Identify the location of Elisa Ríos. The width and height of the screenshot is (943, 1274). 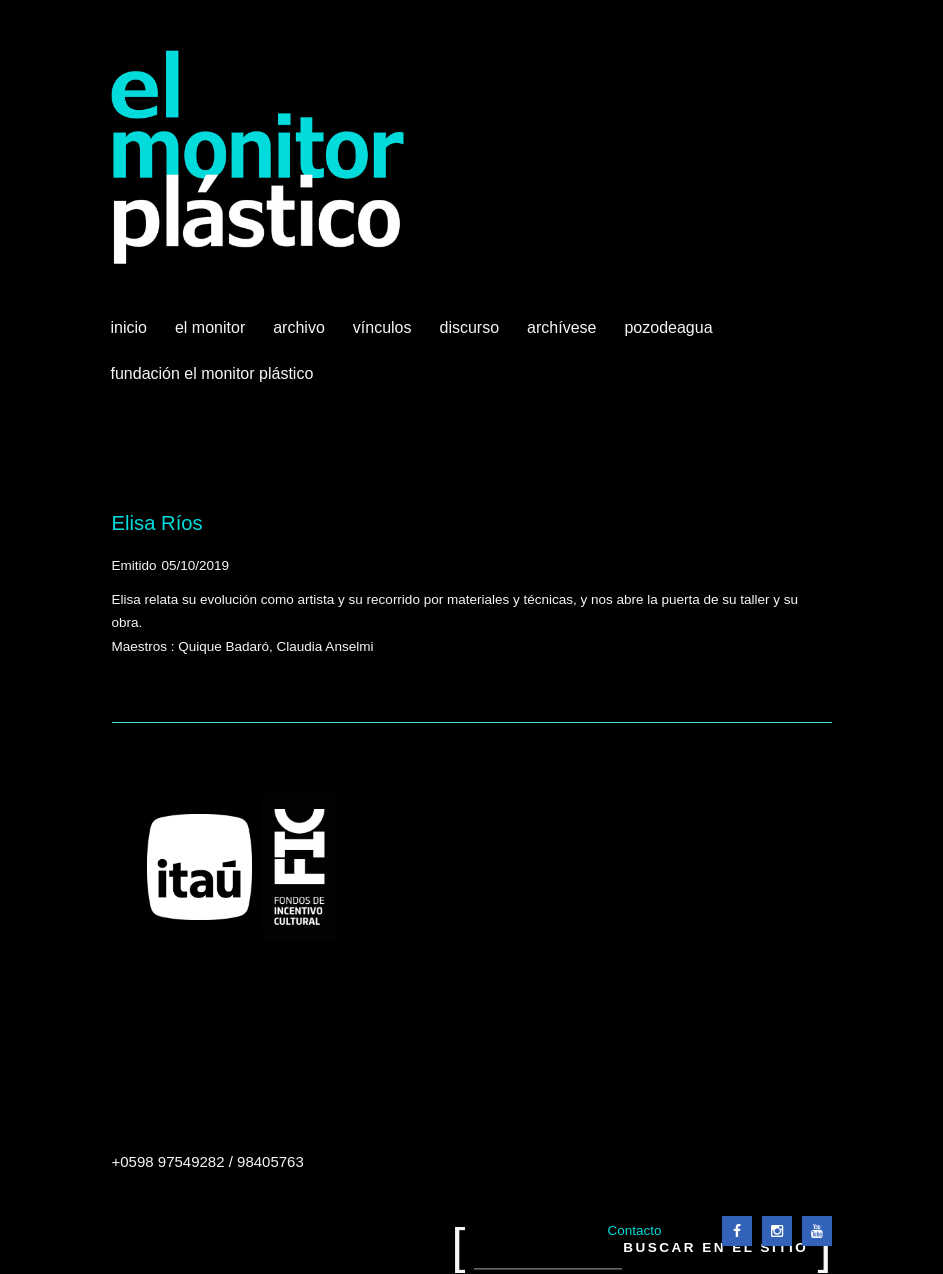
(157, 523).